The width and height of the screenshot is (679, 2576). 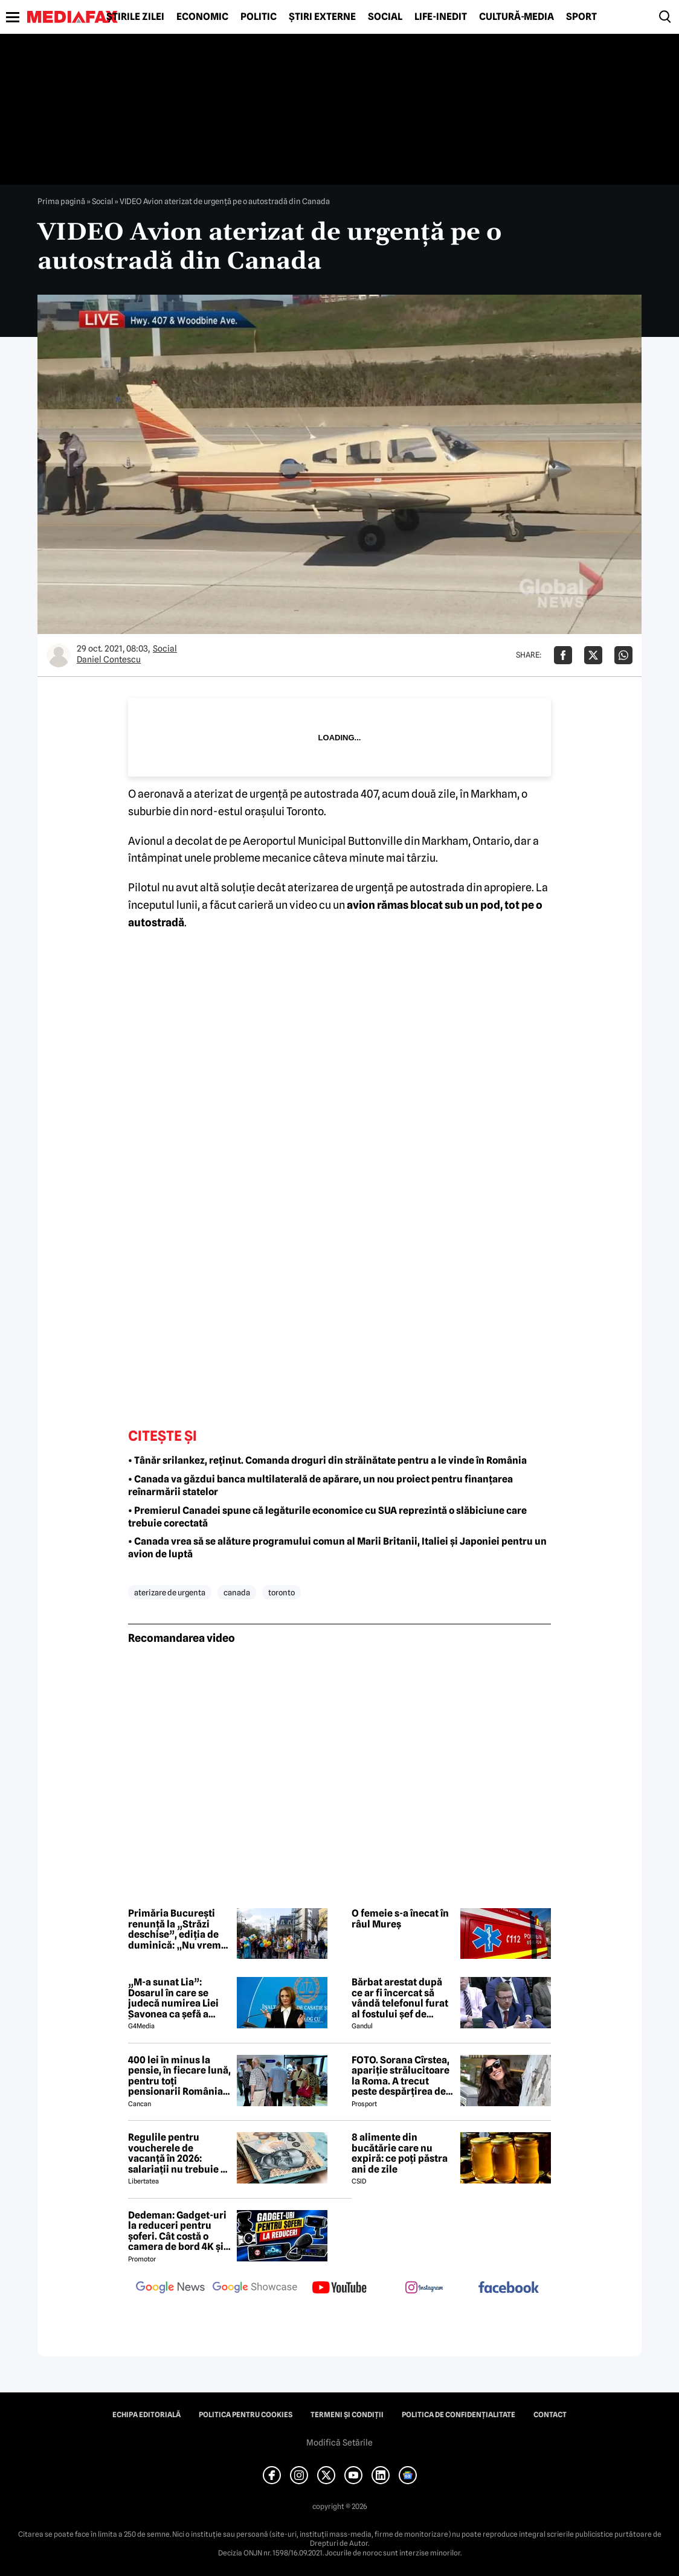 What do you see at coordinates (327, 1460) in the screenshot?
I see `• Tânăr srilankez, reținut. Comanda droguri din străinătate pentru a le vinde în România` at bounding box center [327, 1460].